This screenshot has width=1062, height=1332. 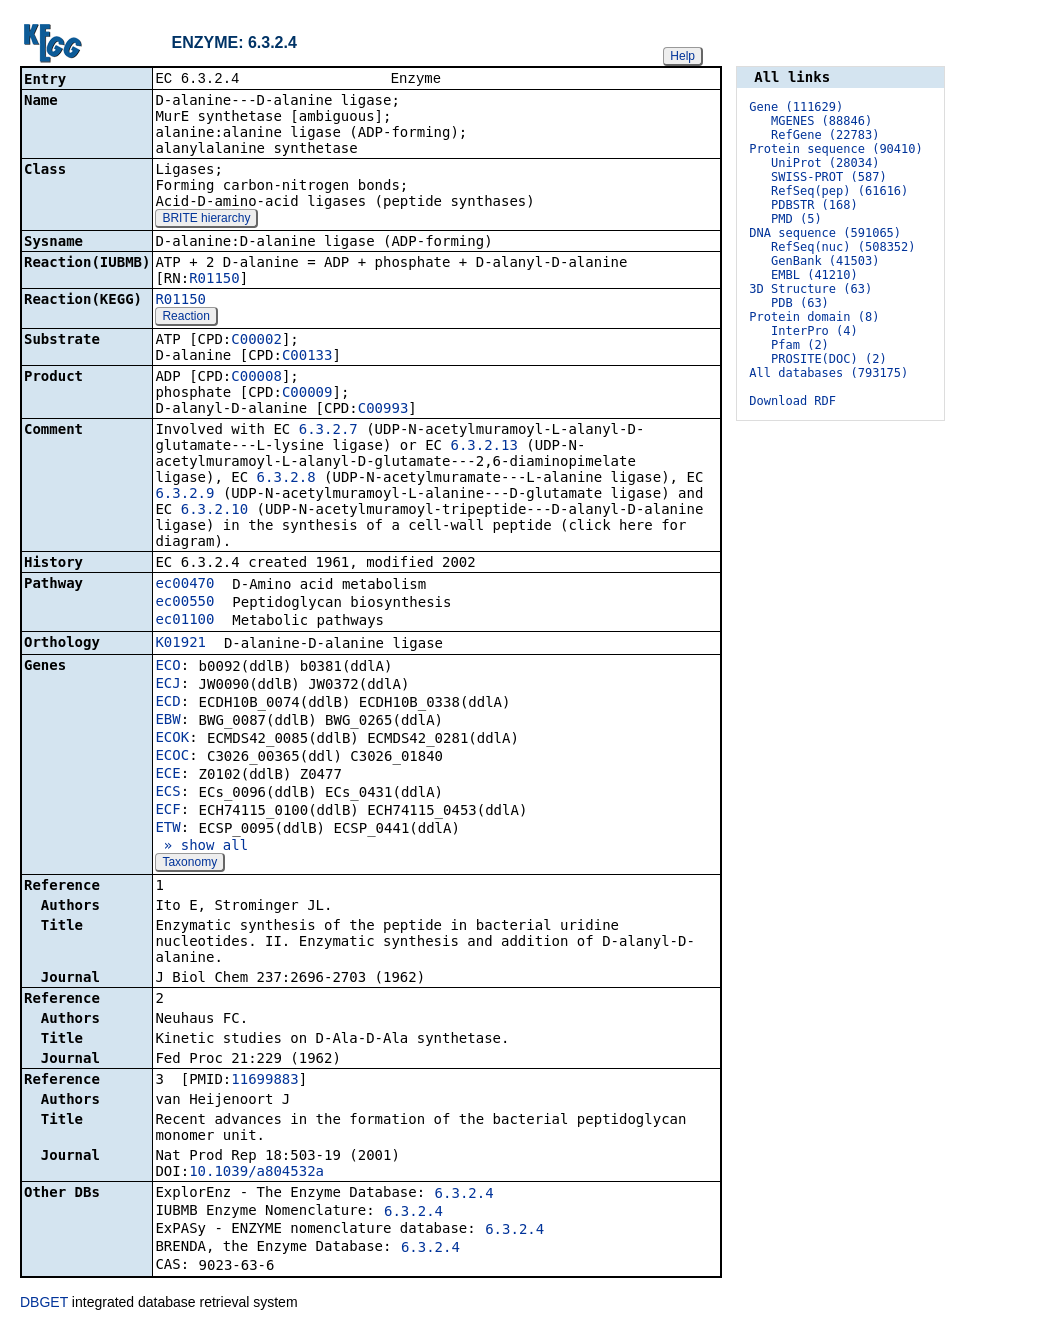 I want to click on K01921, so click(x=180, y=644).